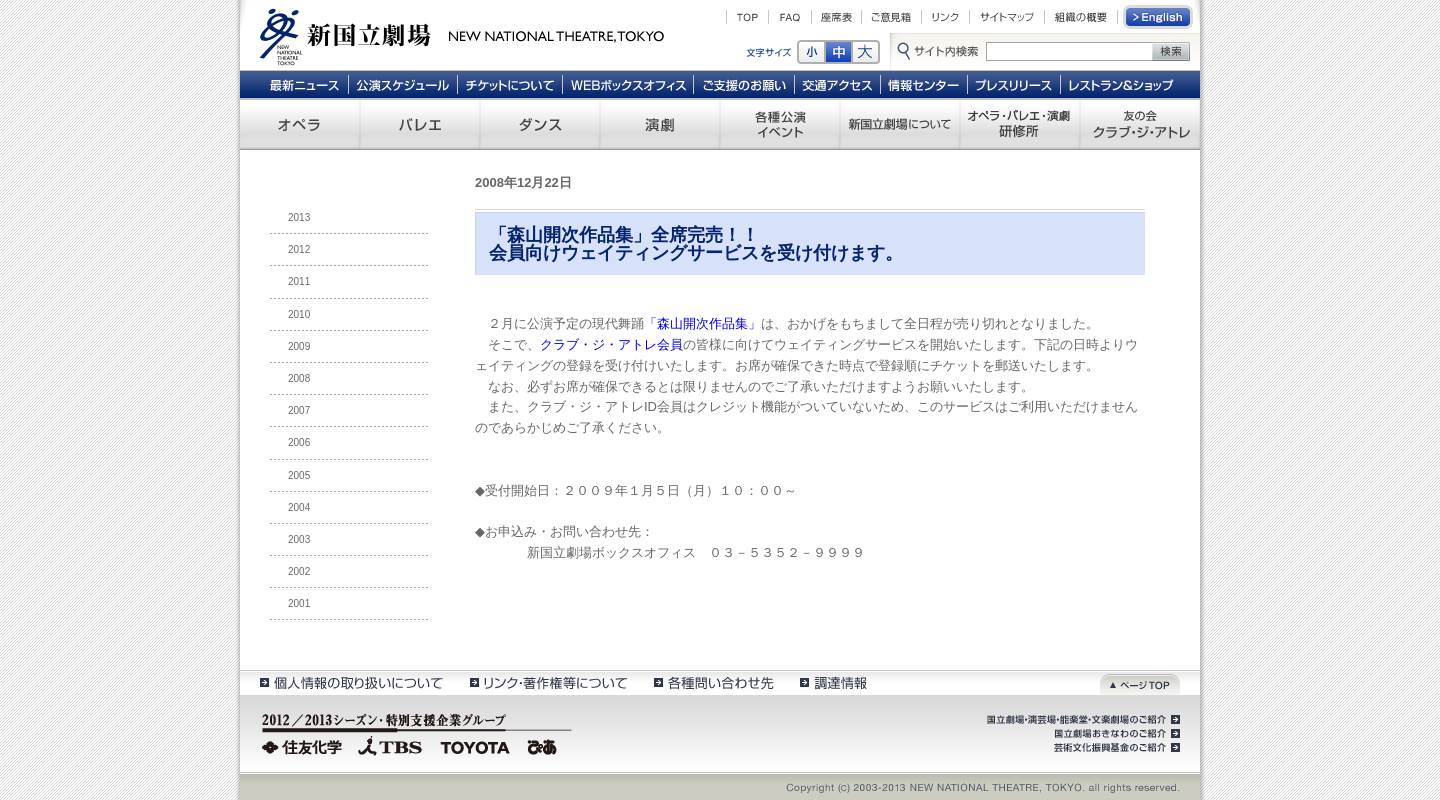 The image size is (1440, 800). I want to click on リンク, so click(945, 17).